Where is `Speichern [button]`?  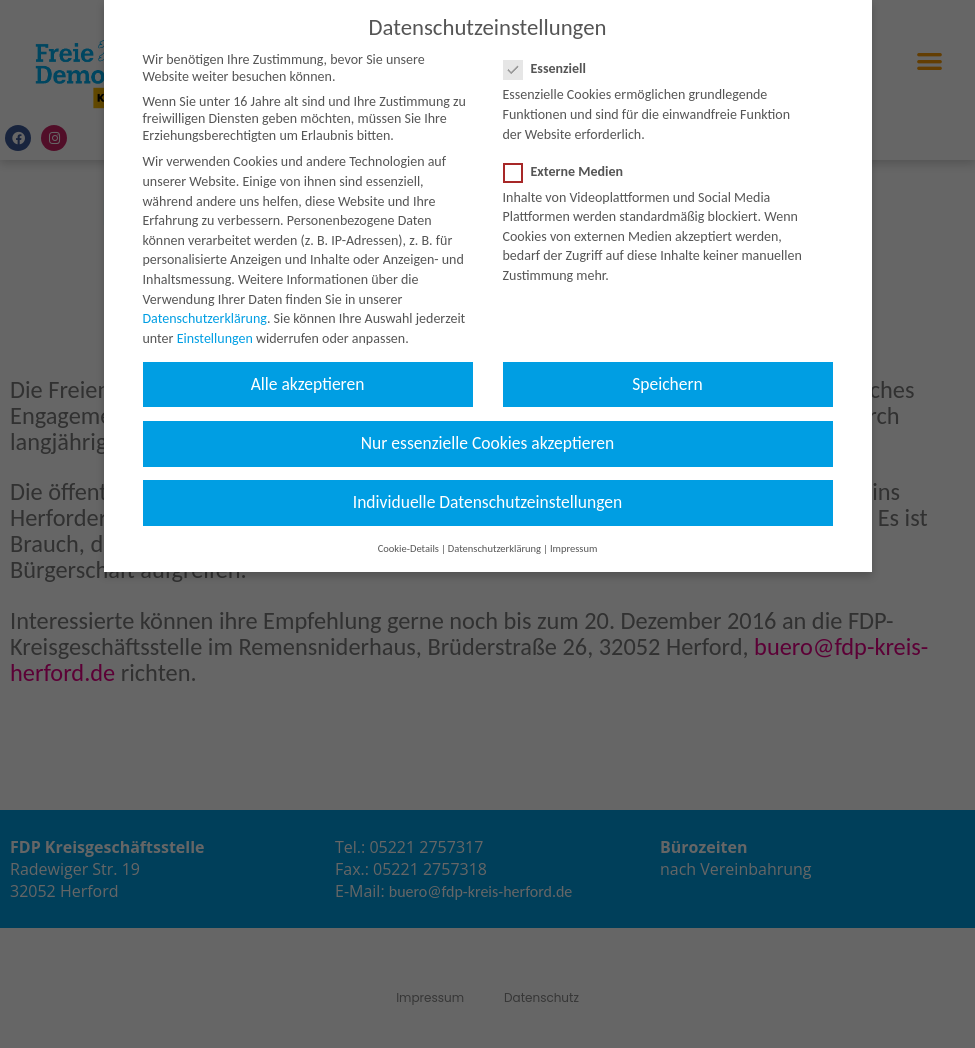 Speichern [button] is located at coordinates (667, 364).